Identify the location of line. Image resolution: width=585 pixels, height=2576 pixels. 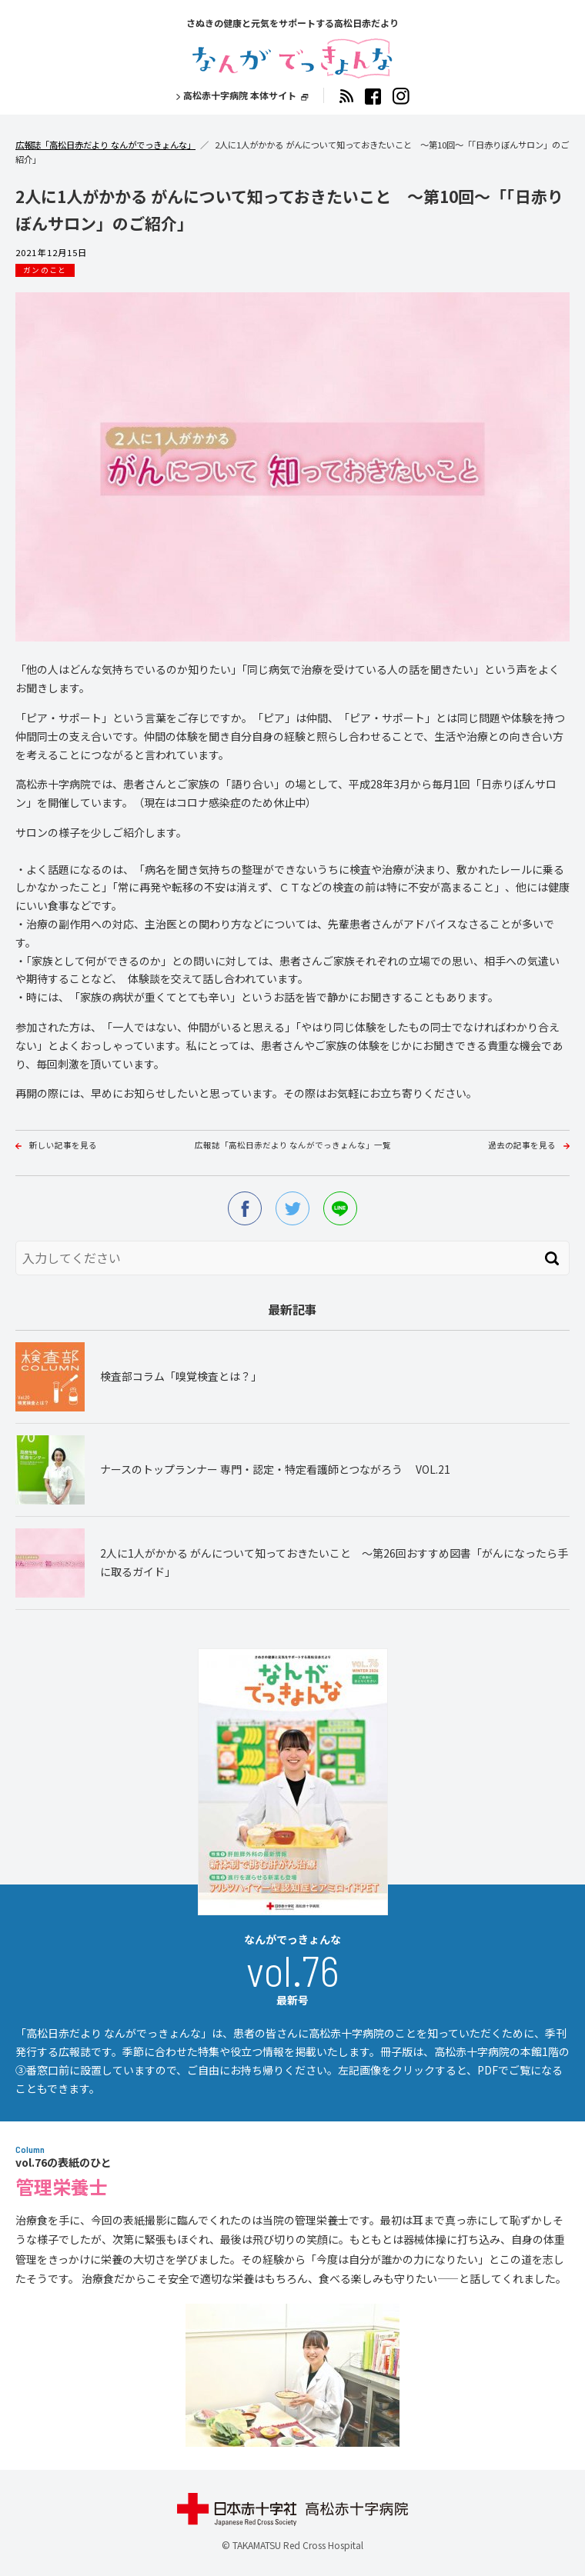
(340, 1208).